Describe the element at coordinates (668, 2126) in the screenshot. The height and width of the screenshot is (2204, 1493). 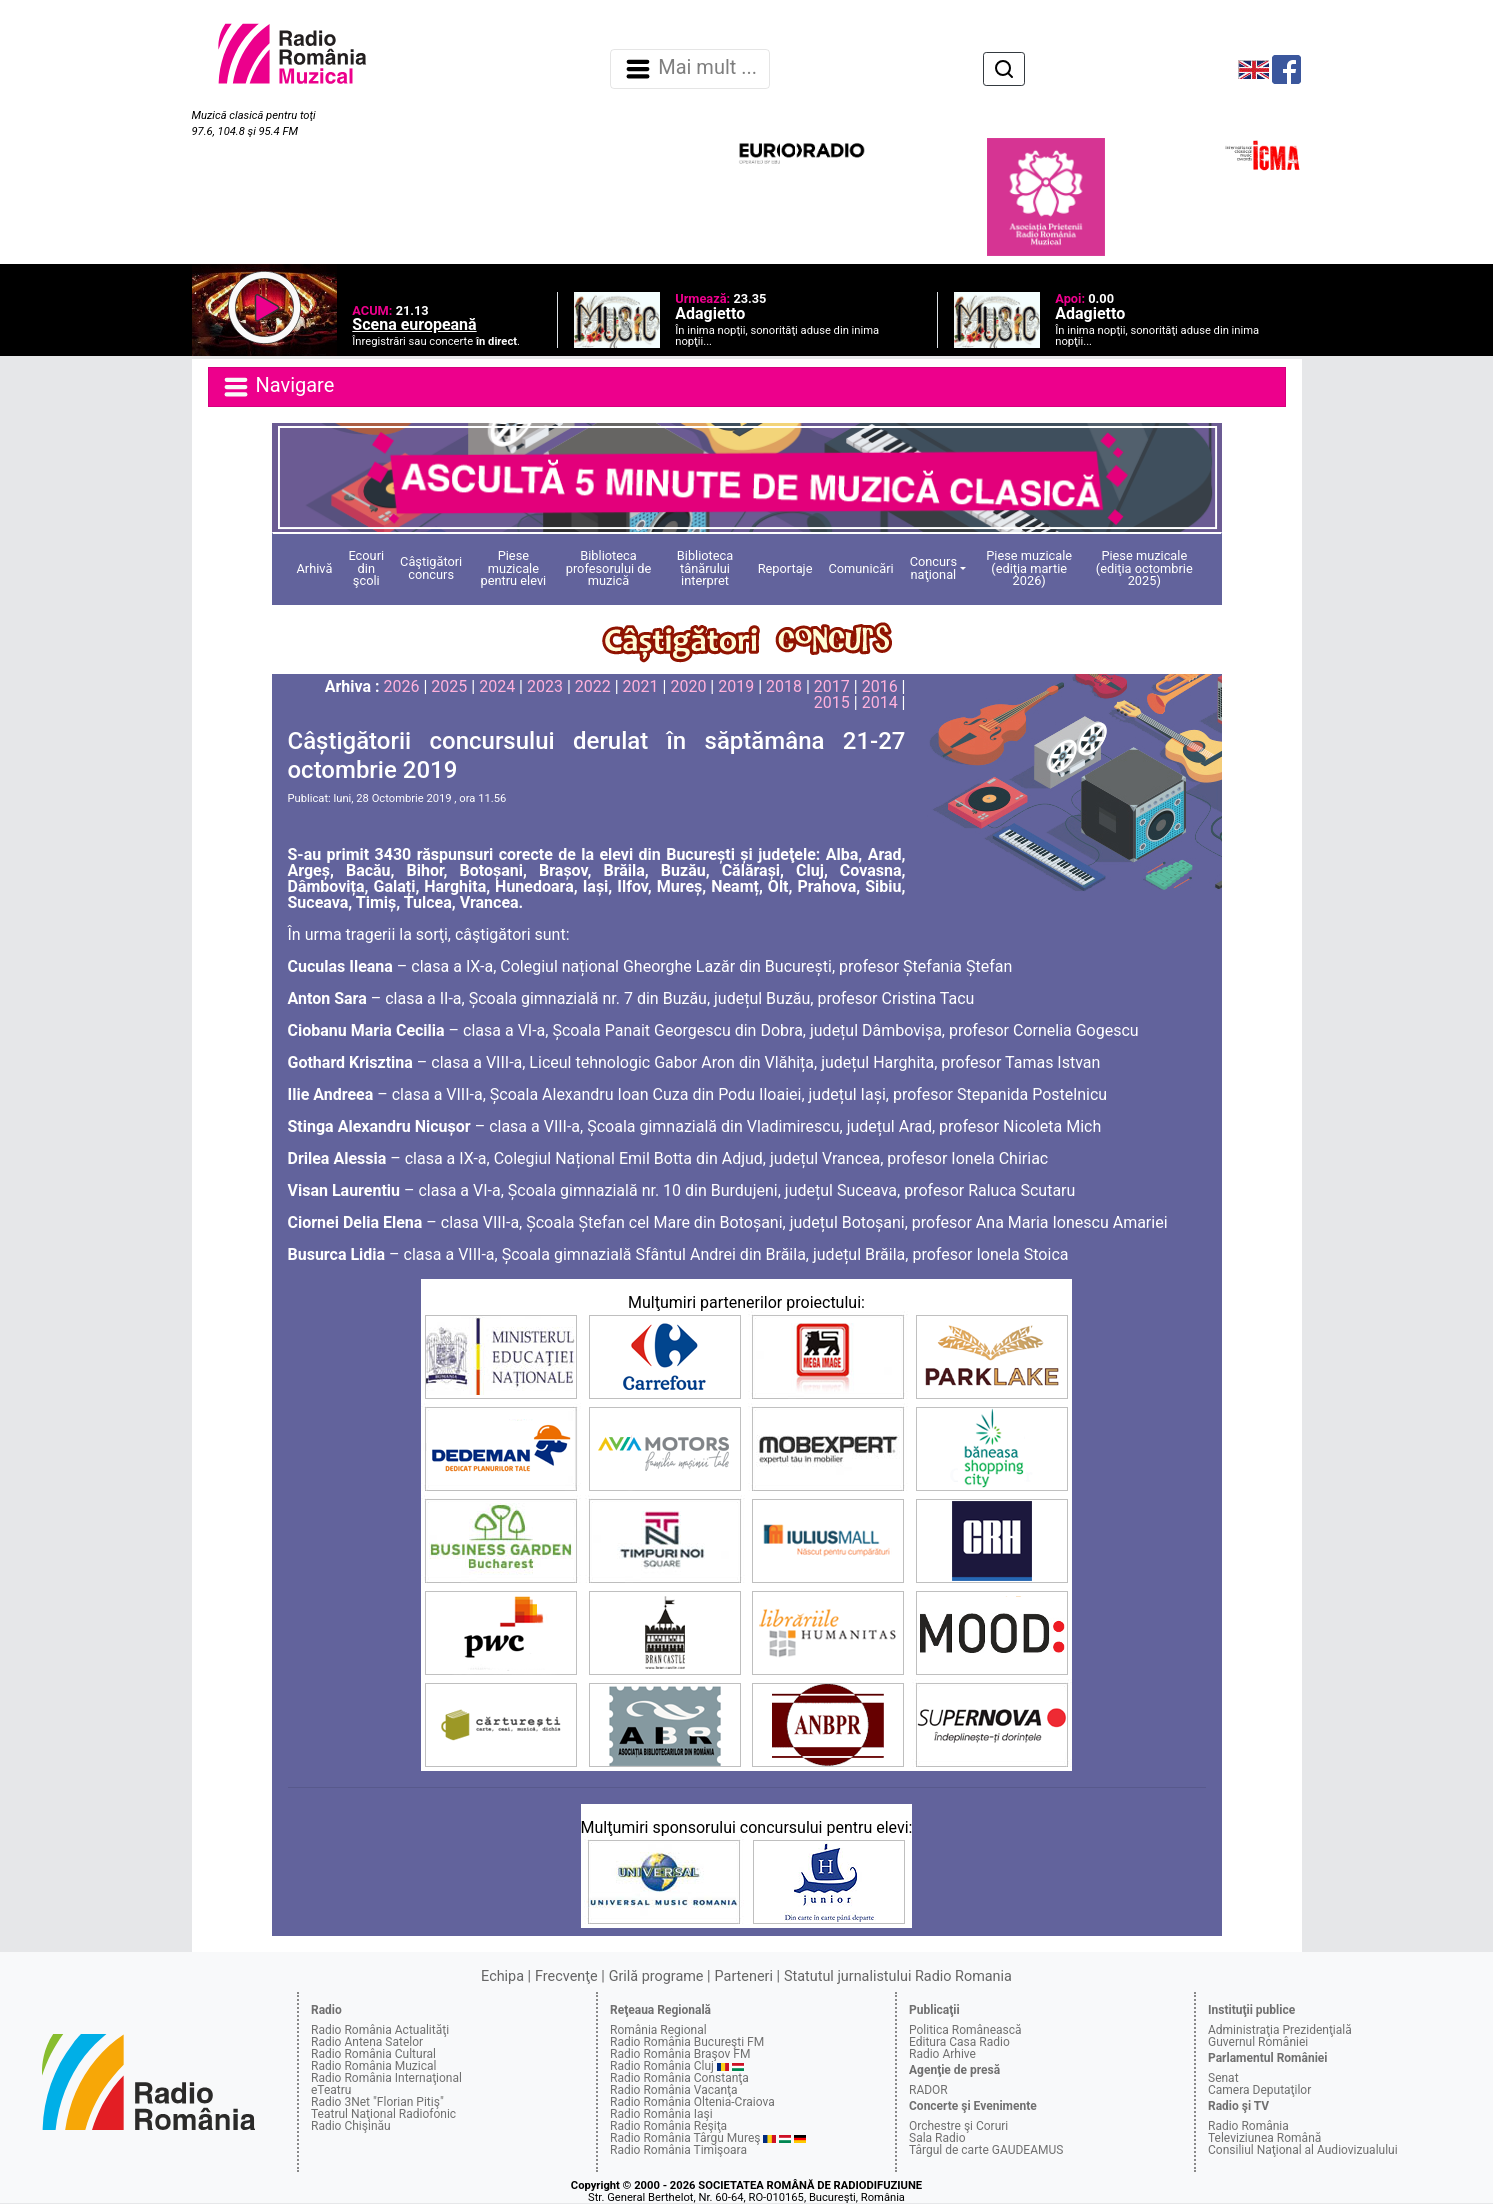
I see `Radio România Reşiţa` at that location.